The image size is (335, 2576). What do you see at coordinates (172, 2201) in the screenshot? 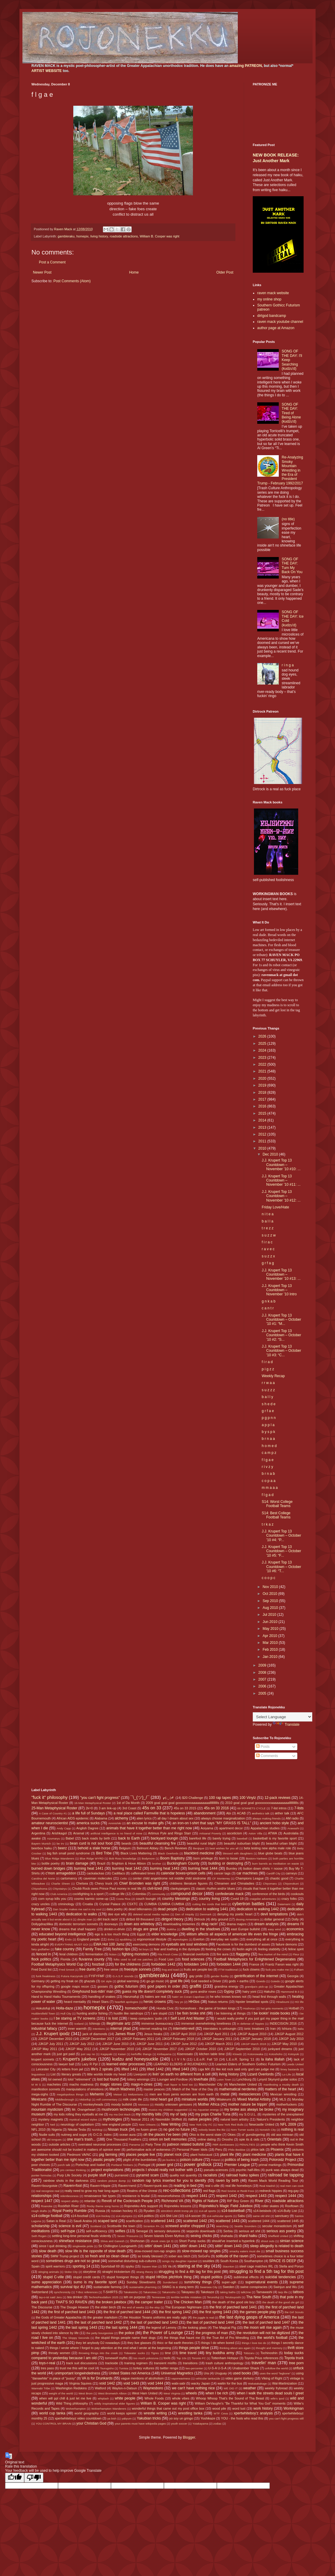
I see `Richmond VA` at bounding box center [172, 2201].